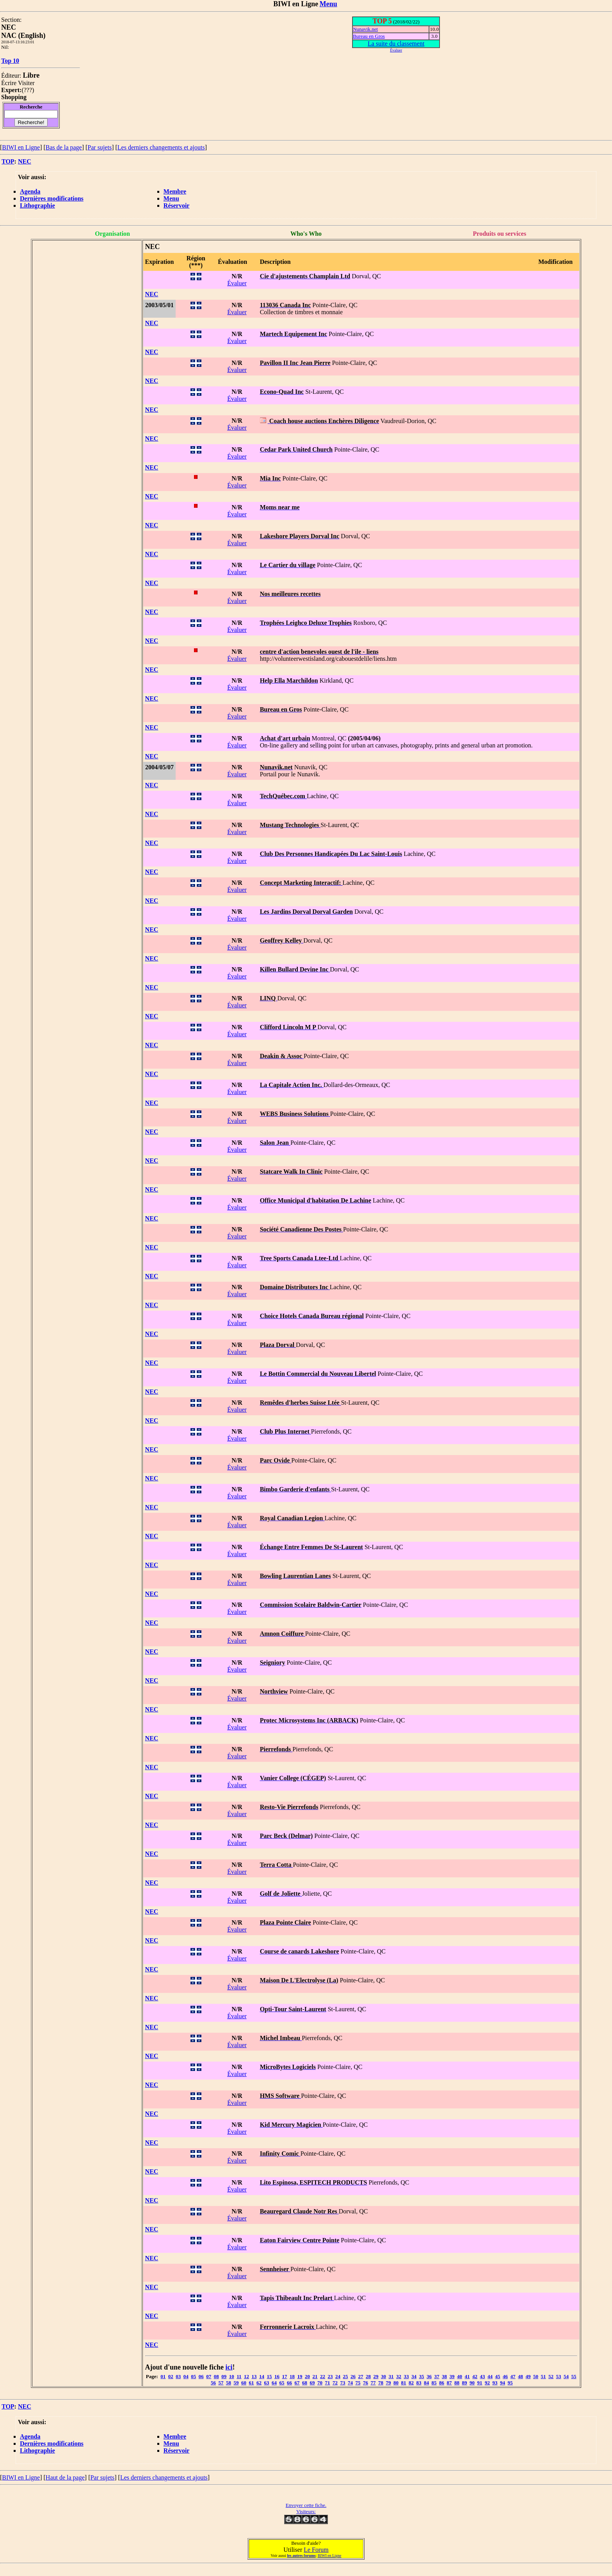  What do you see at coordinates (221, 2383) in the screenshot?
I see `57` at bounding box center [221, 2383].